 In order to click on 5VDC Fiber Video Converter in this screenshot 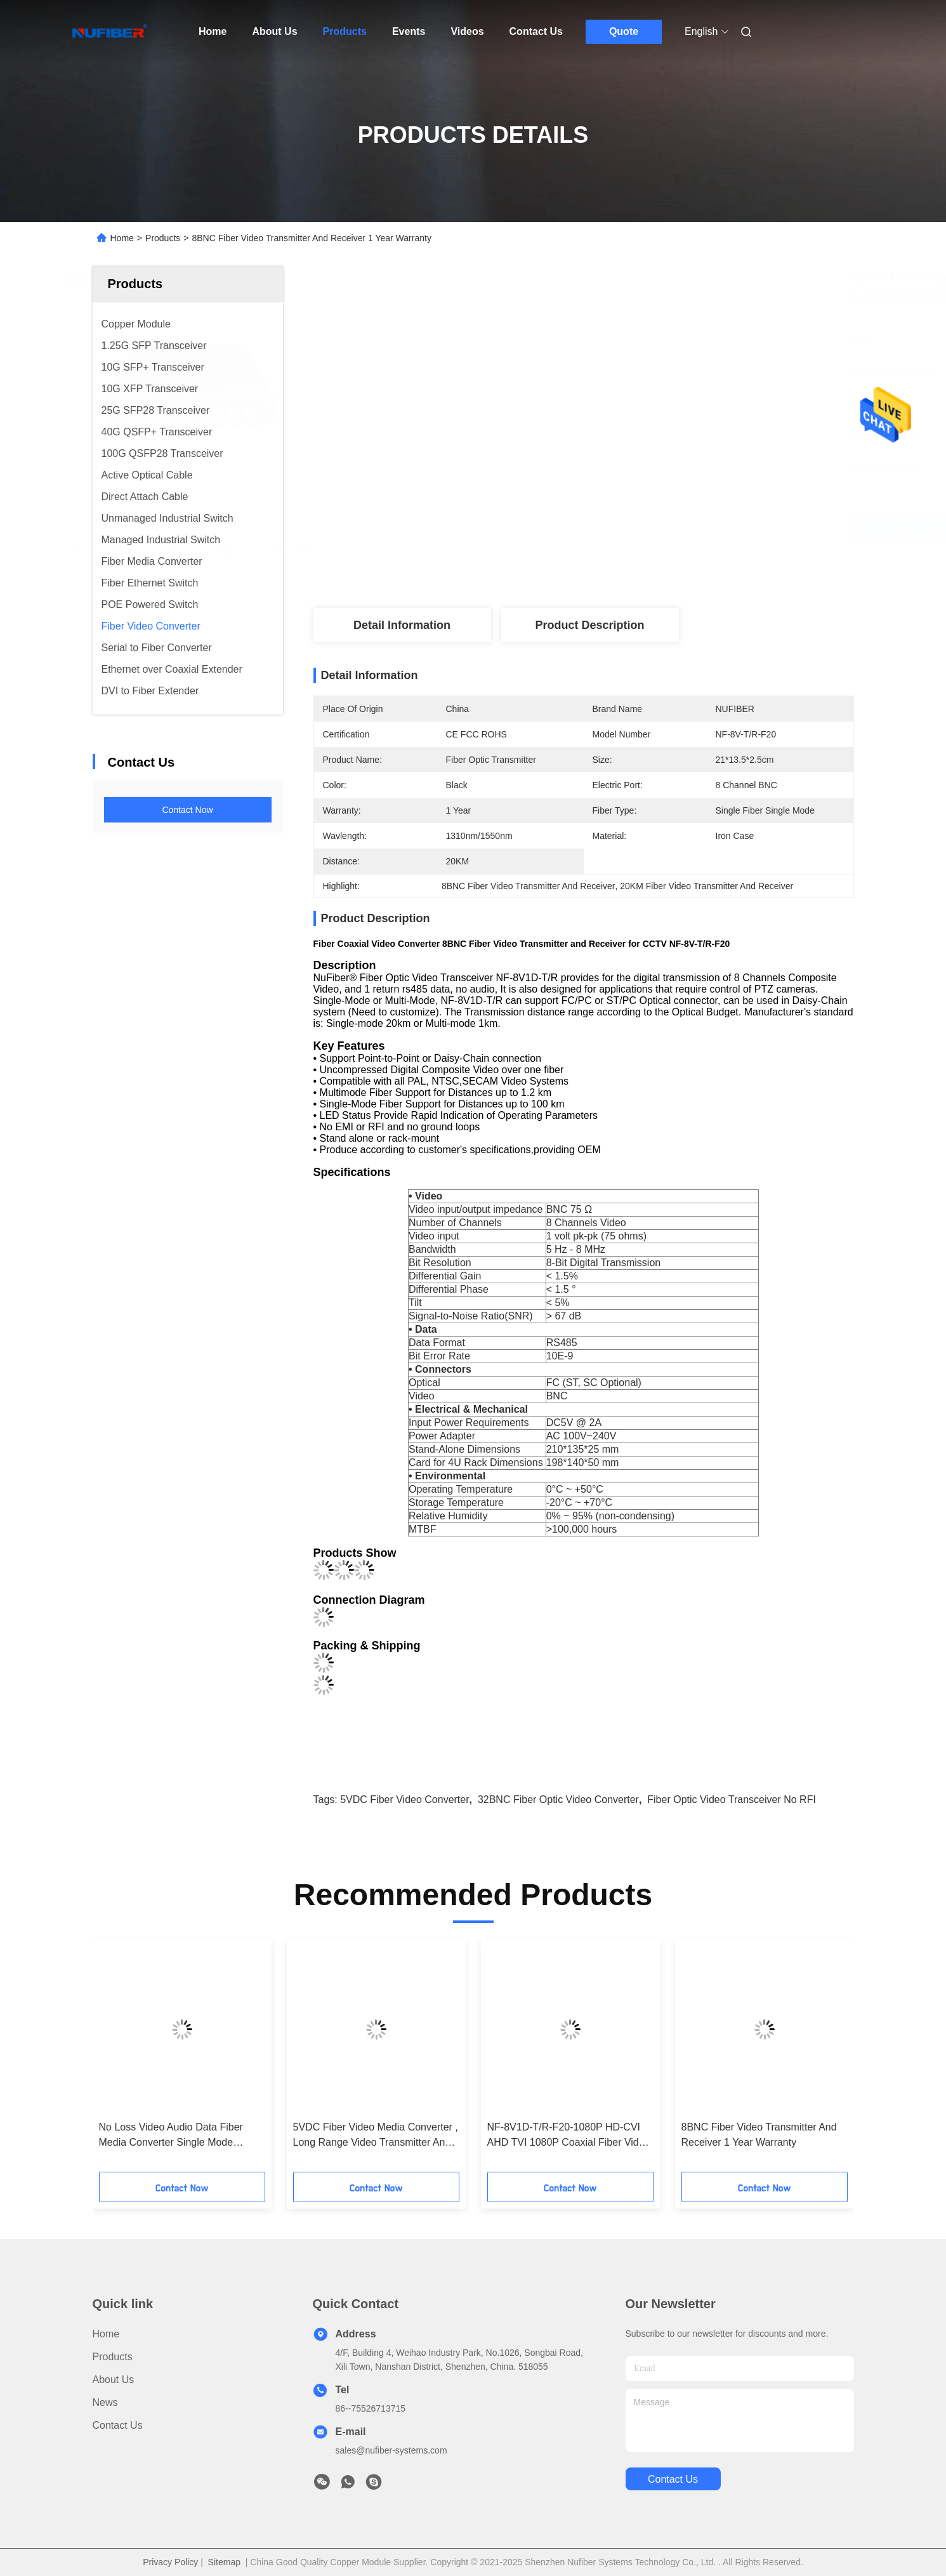, I will do `click(404, 1799)`.